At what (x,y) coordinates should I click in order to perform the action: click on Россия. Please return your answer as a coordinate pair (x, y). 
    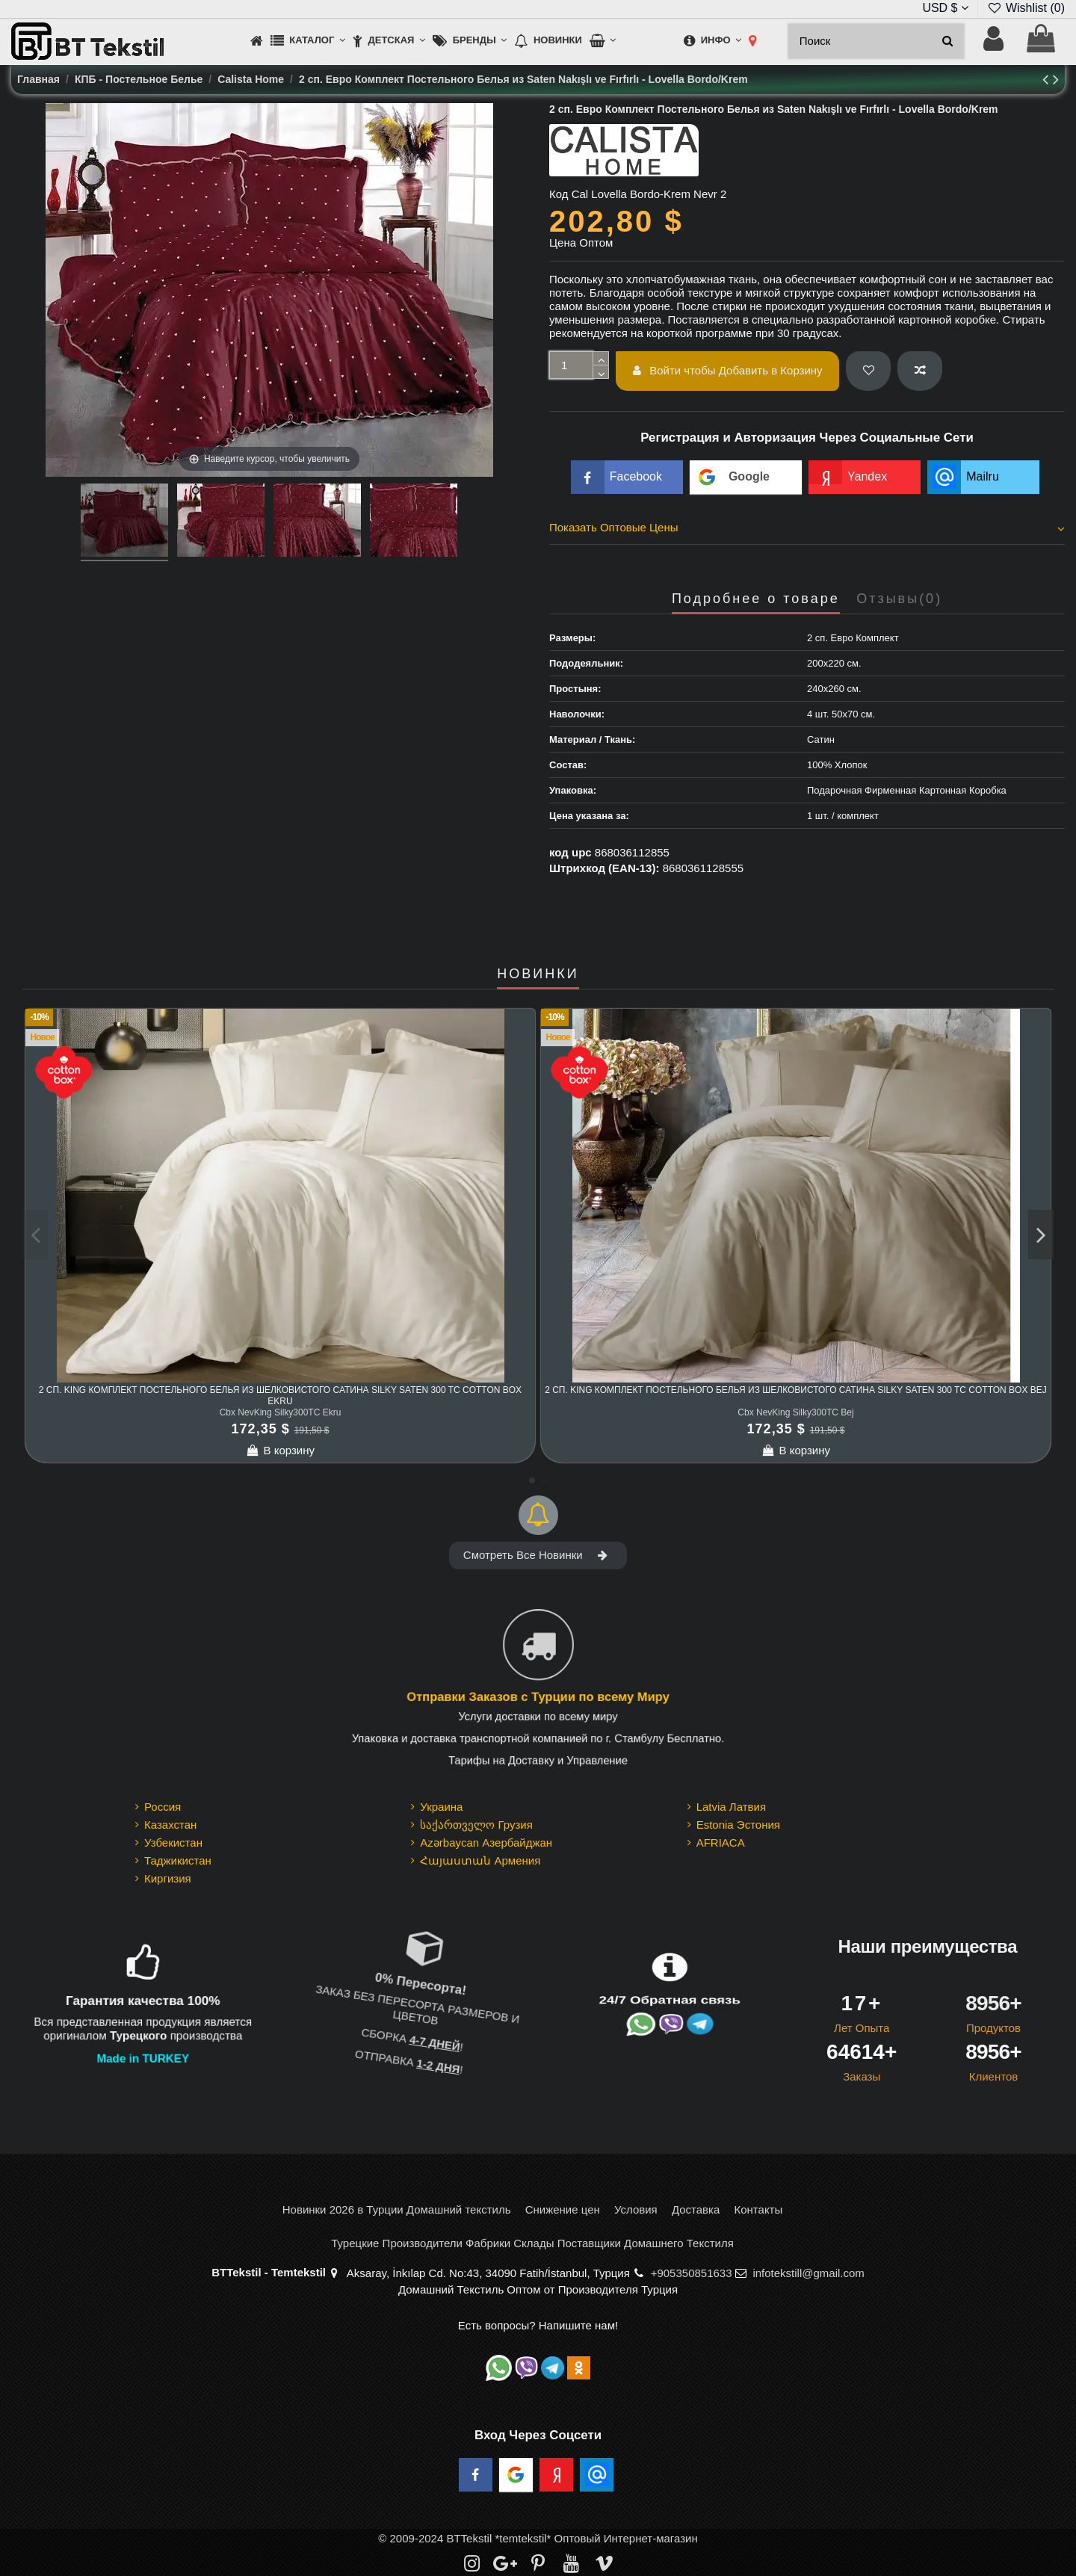
    Looking at the image, I should click on (162, 1806).